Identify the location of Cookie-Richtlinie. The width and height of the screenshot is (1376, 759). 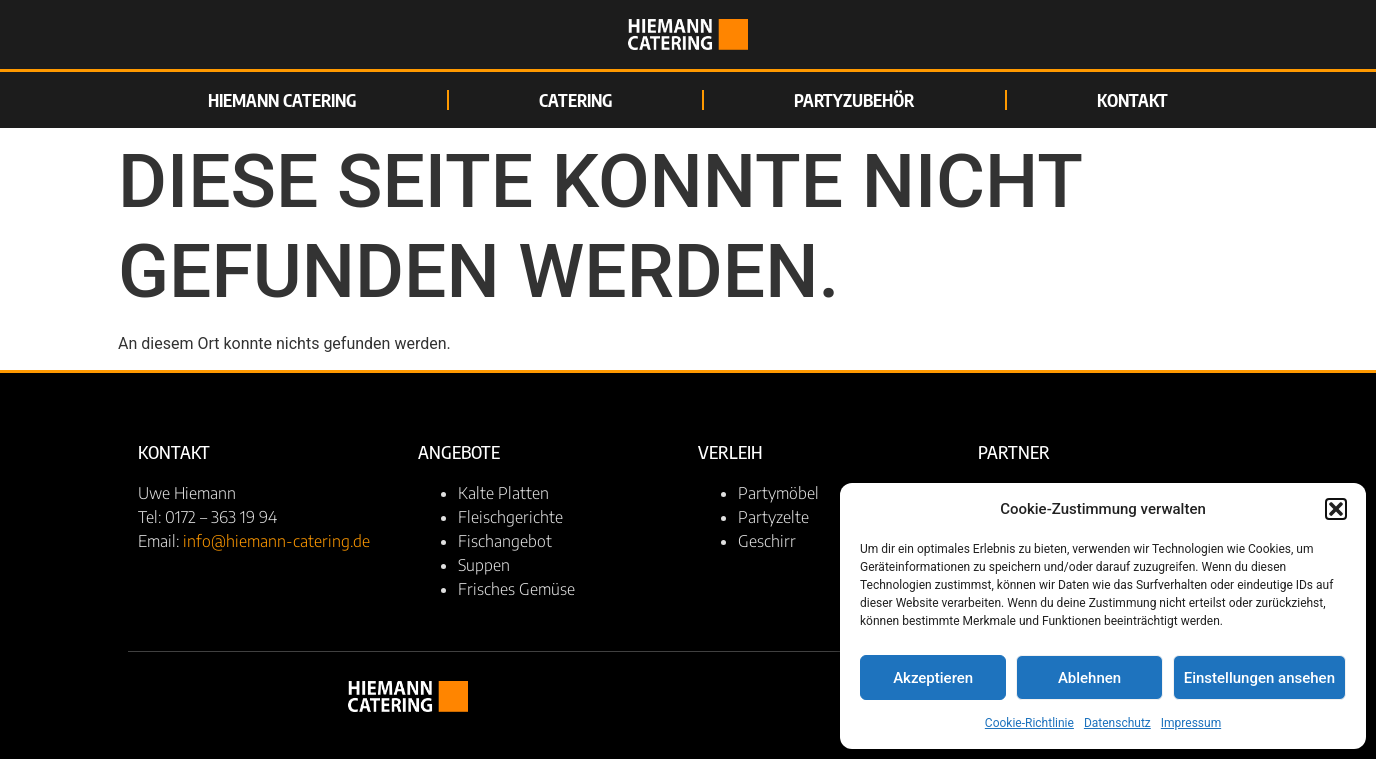
(1029, 723).